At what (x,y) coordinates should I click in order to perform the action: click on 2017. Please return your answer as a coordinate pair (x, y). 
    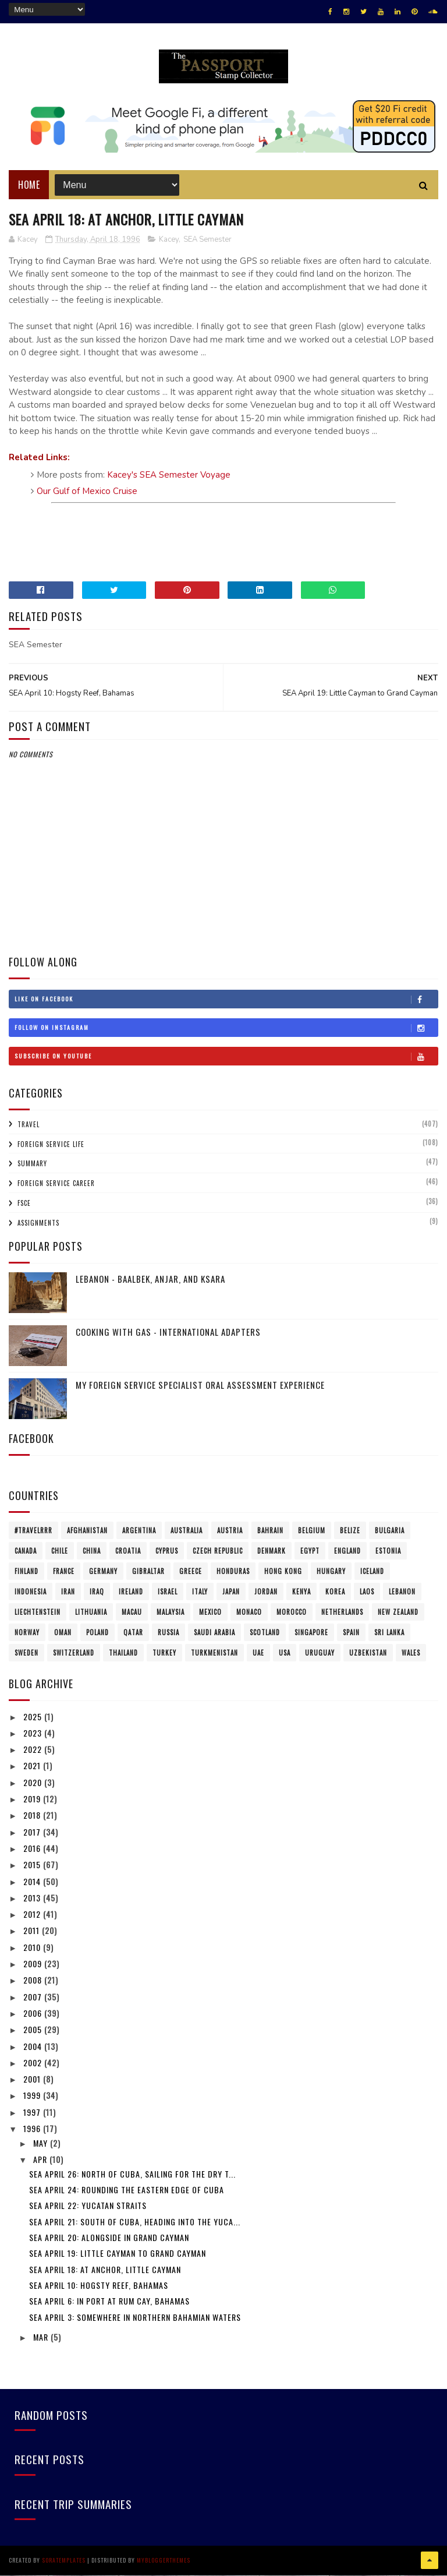
    Looking at the image, I should click on (33, 1832).